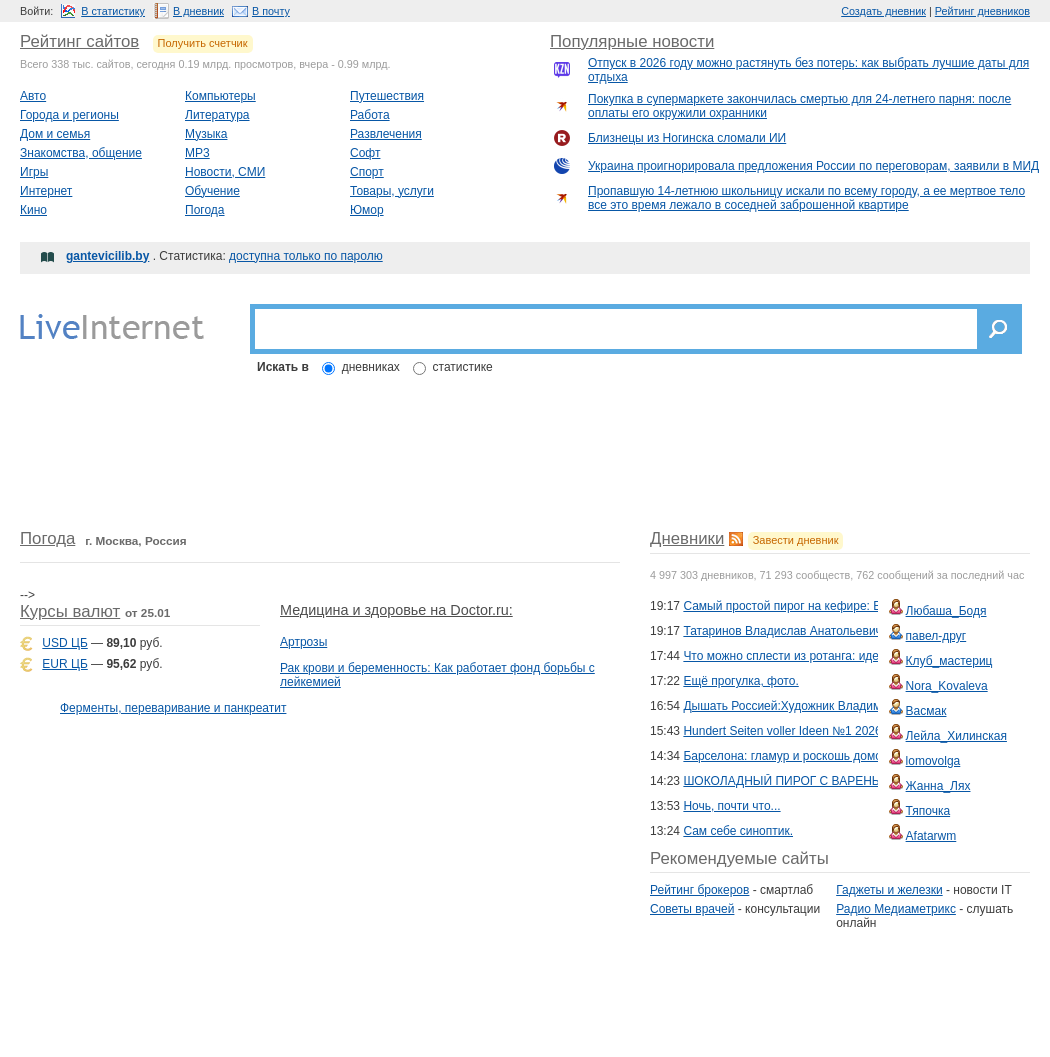 The image size is (1050, 1057). What do you see at coordinates (956, 736) in the screenshot?
I see `Лейла_Хилинская` at bounding box center [956, 736].